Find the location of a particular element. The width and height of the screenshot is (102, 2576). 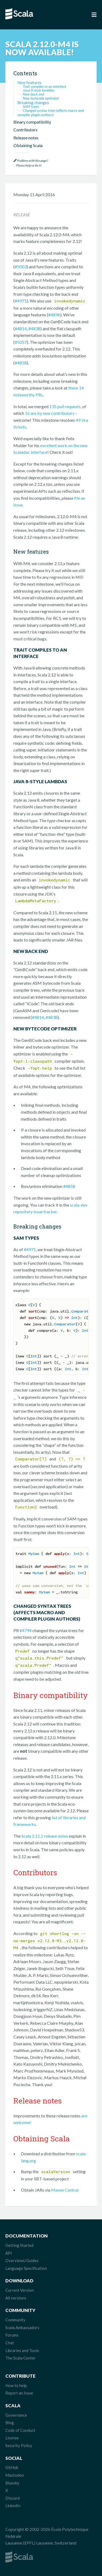

Security Policy is located at coordinates (18, 2445).